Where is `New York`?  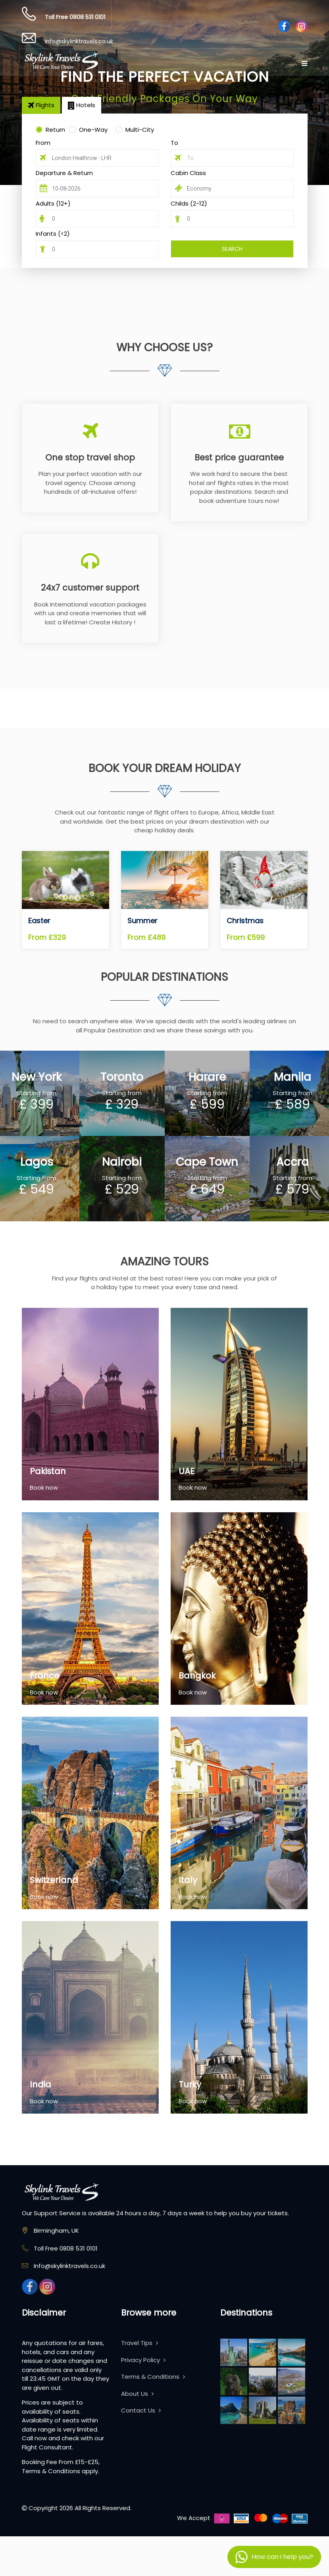
New York is located at coordinates (37, 1077).